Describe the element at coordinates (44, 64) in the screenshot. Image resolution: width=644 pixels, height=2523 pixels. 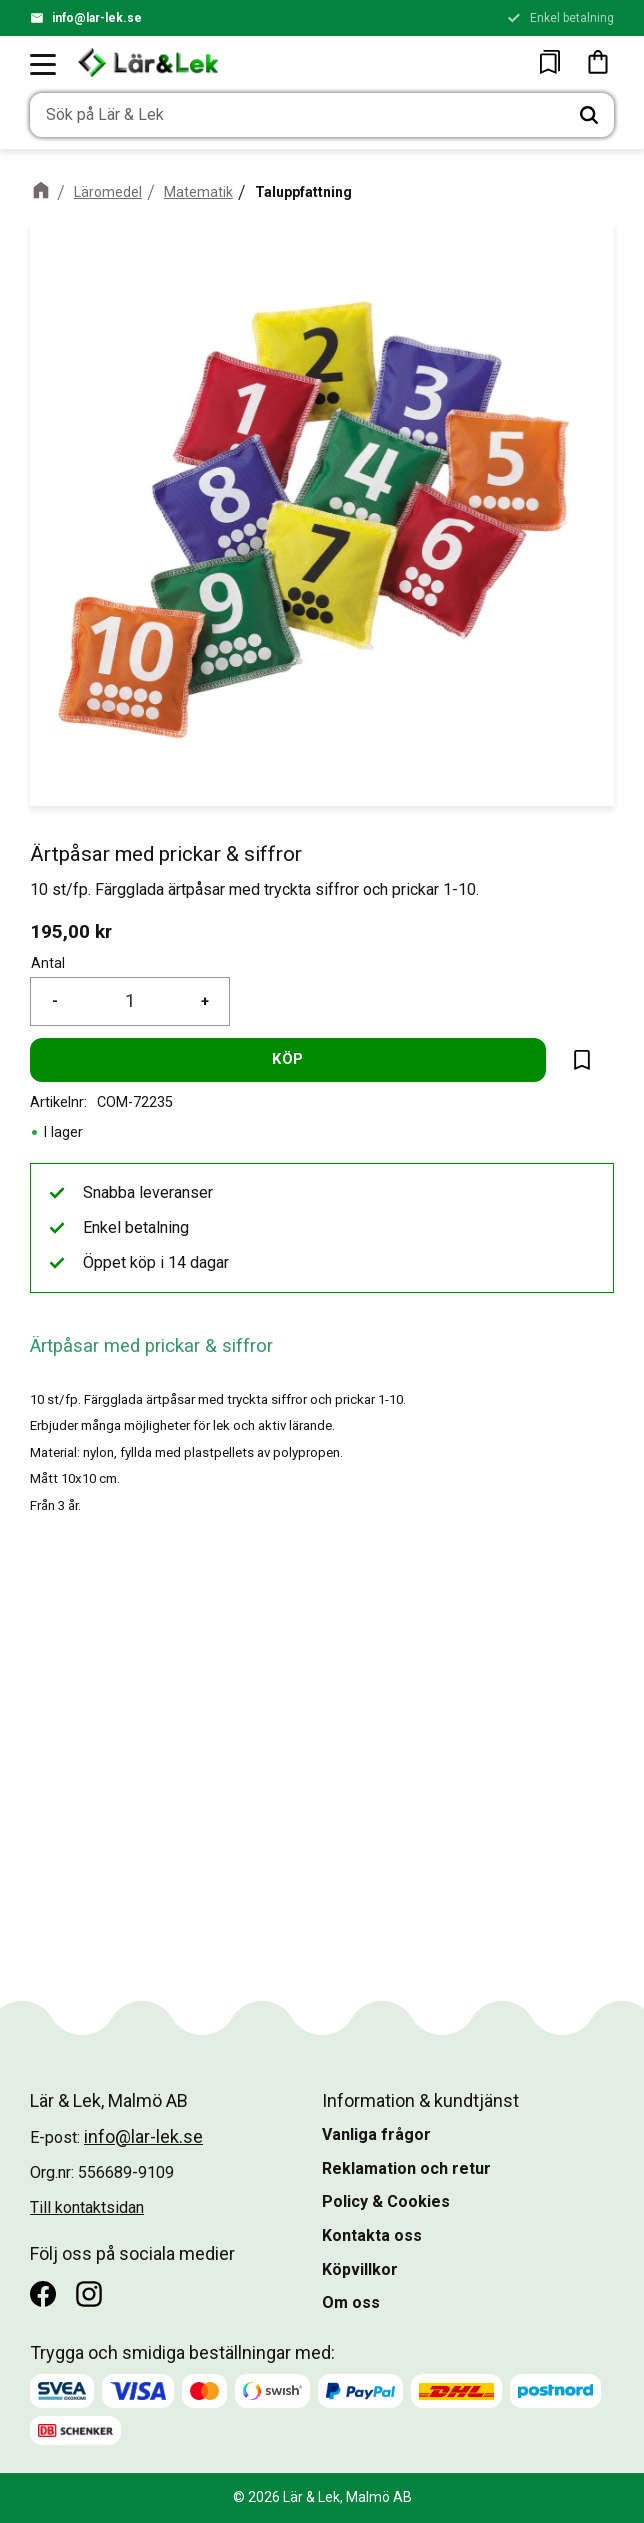
I see `[button]` at that location.